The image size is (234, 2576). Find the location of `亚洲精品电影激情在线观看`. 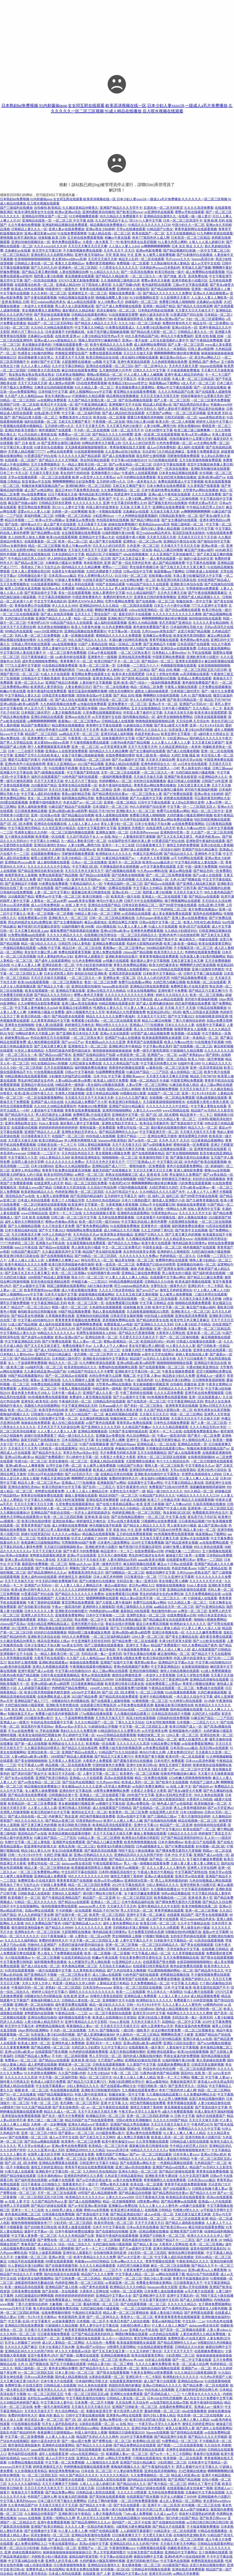

亚洲精品电影激情在线观看 is located at coordinates (186, 1589).